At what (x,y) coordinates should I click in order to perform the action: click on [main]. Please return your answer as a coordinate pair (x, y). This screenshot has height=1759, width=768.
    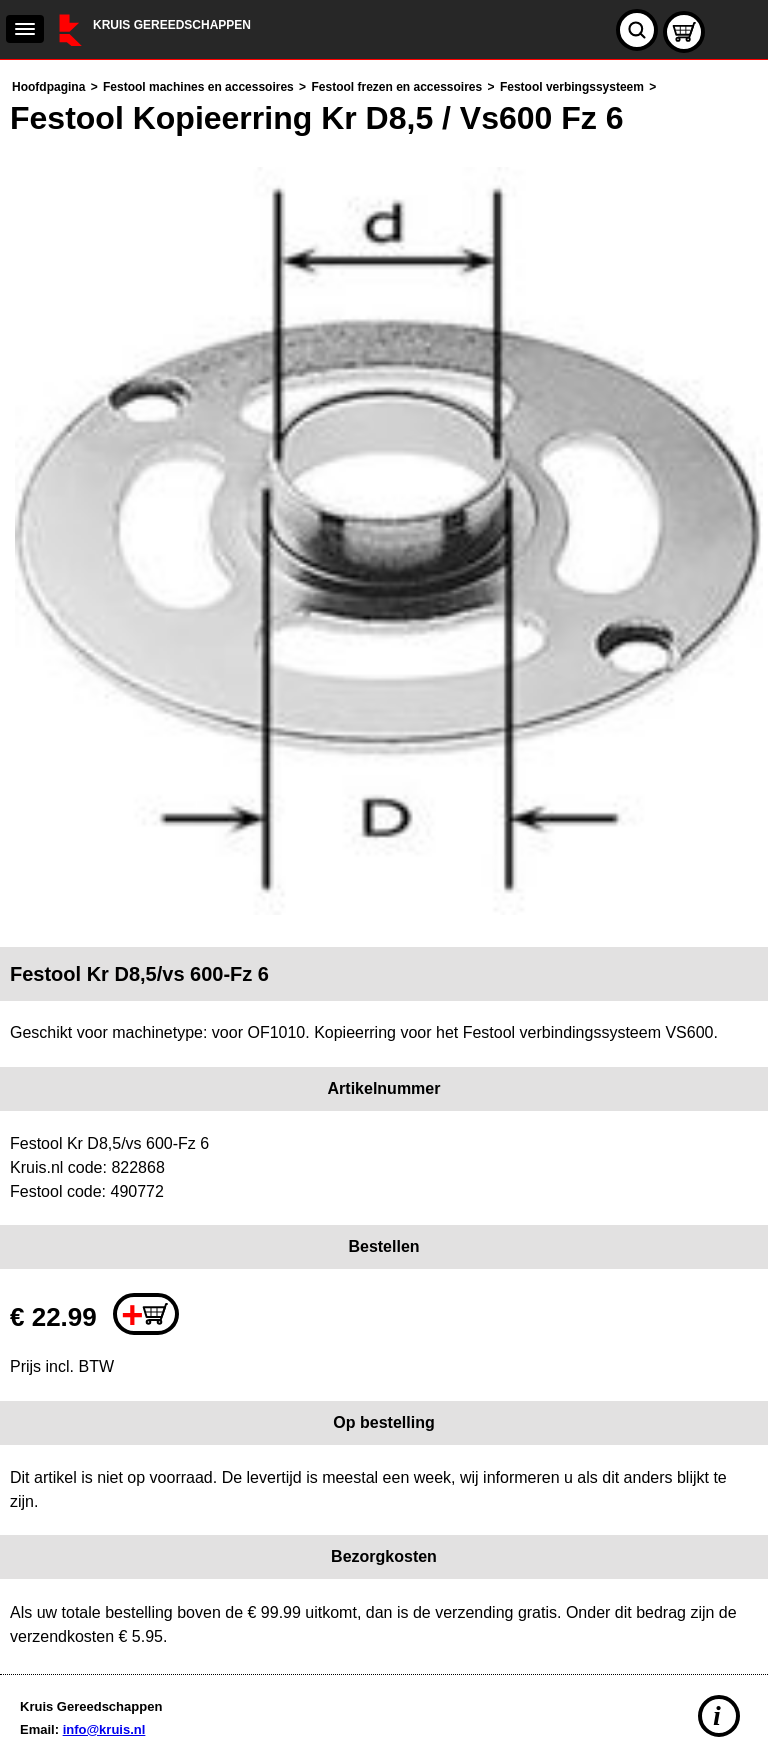
    Looking at the image, I should click on (384, 862).